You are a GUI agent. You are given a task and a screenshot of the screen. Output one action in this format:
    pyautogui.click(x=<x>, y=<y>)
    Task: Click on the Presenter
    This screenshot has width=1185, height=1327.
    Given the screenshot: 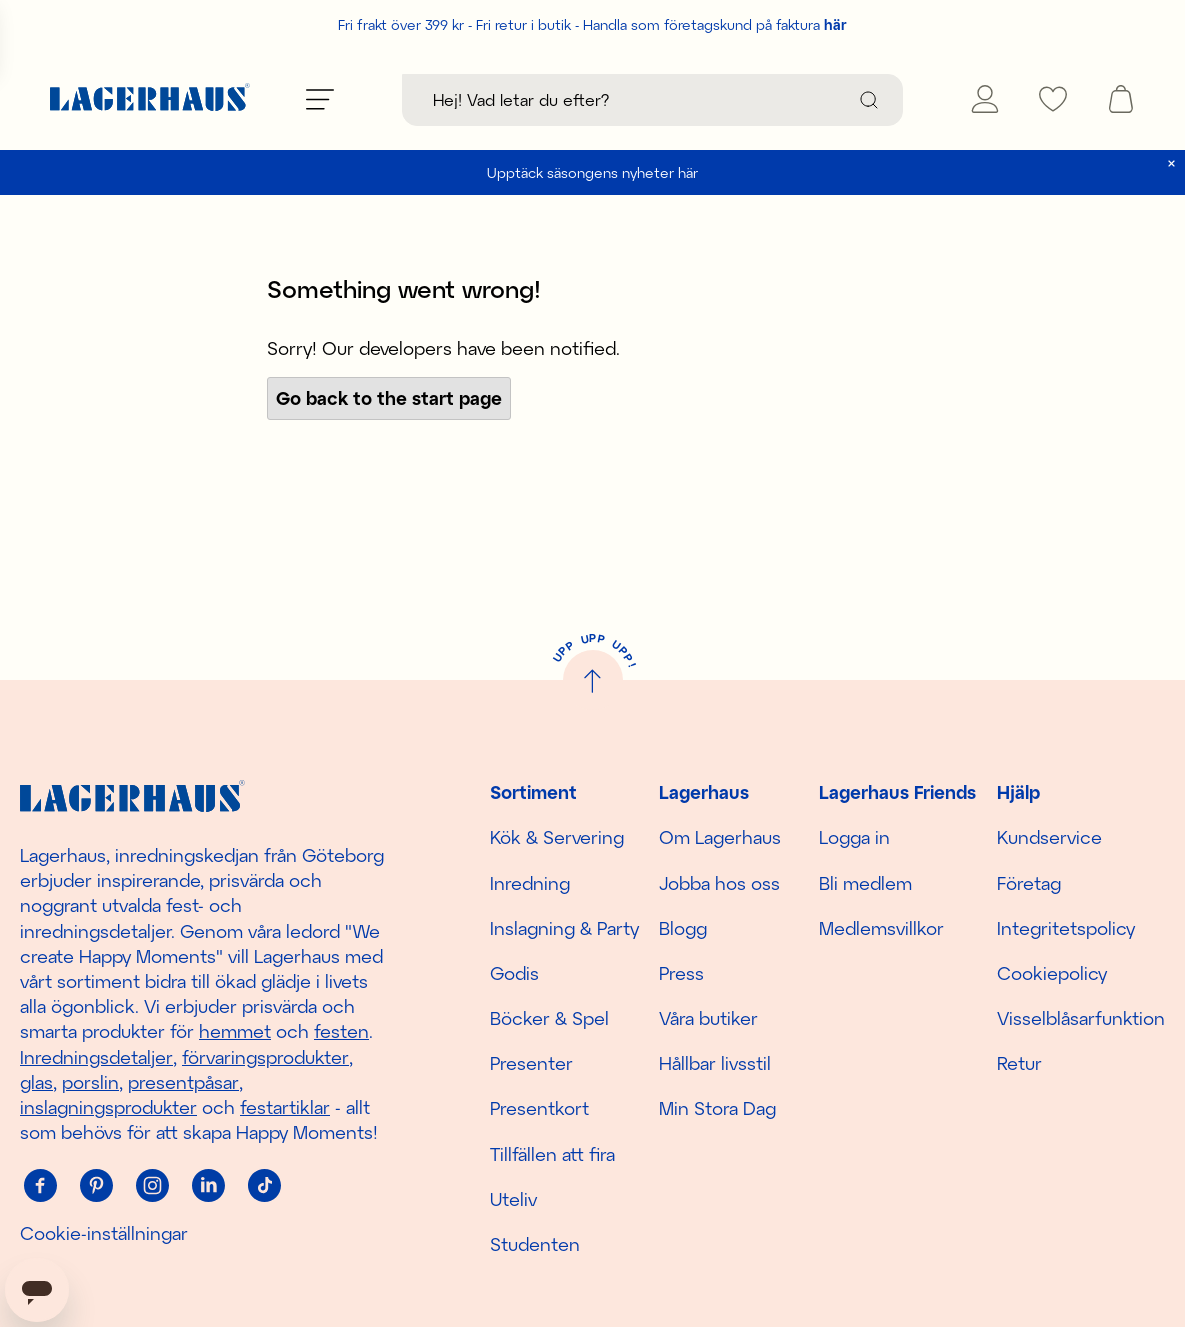 What is the action you would take?
    pyautogui.click(x=531, y=1063)
    